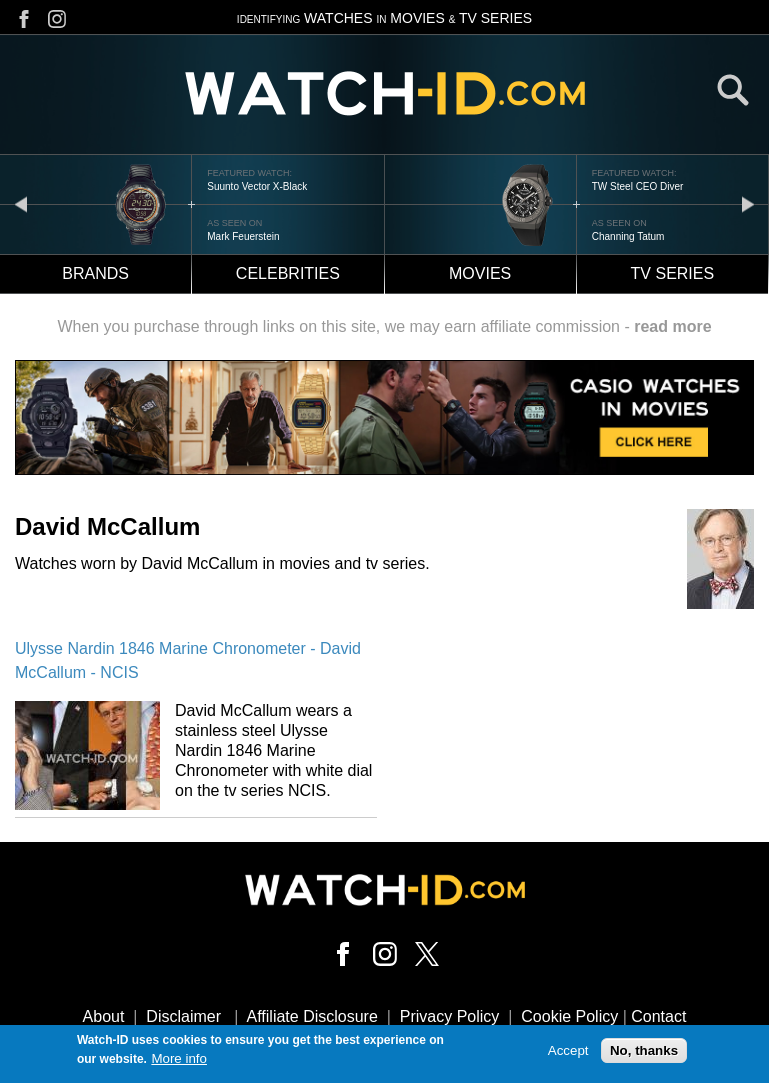 Image resolution: width=769 pixels, height=1083 pixels. I want to click on No, thanks, so click(644, 1052).